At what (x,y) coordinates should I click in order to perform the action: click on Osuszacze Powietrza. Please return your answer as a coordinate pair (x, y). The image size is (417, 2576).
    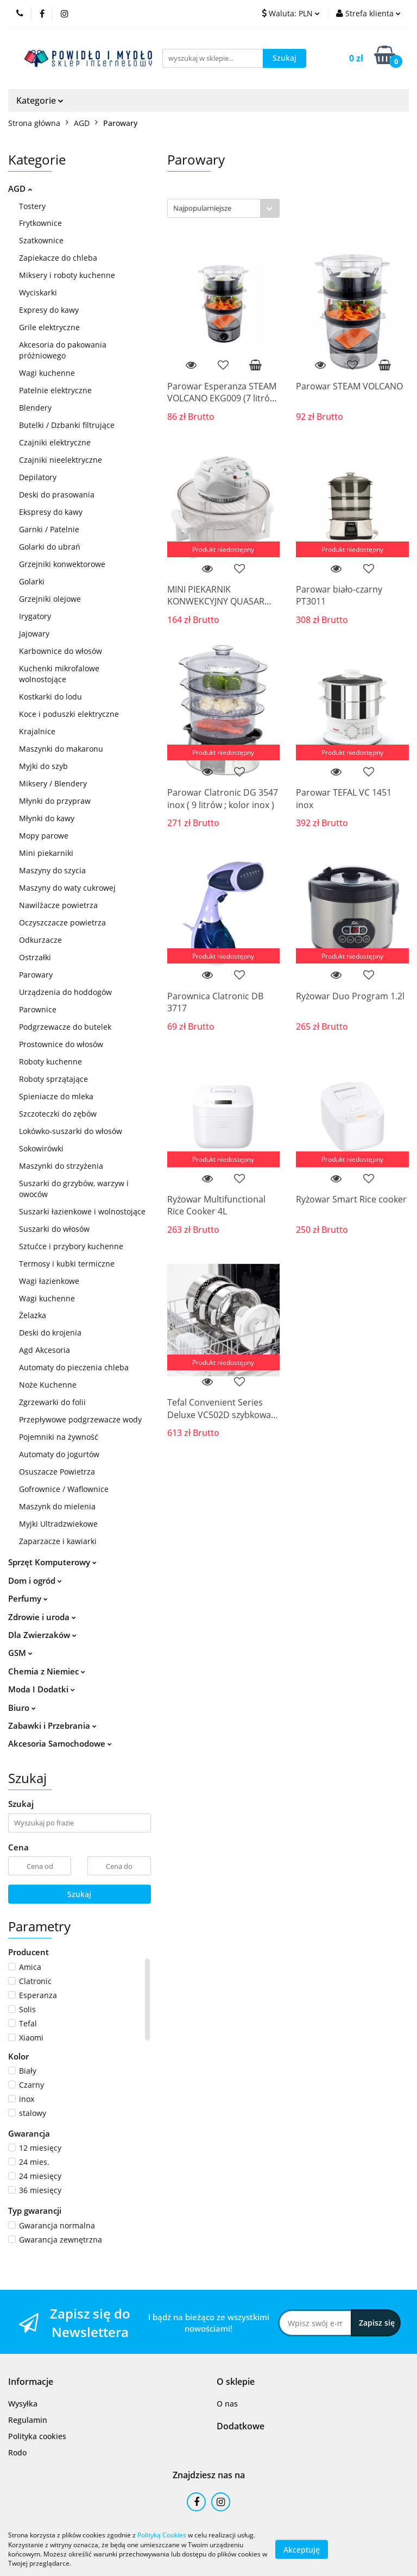
    Looking at the image, I should click on (57, 1471).